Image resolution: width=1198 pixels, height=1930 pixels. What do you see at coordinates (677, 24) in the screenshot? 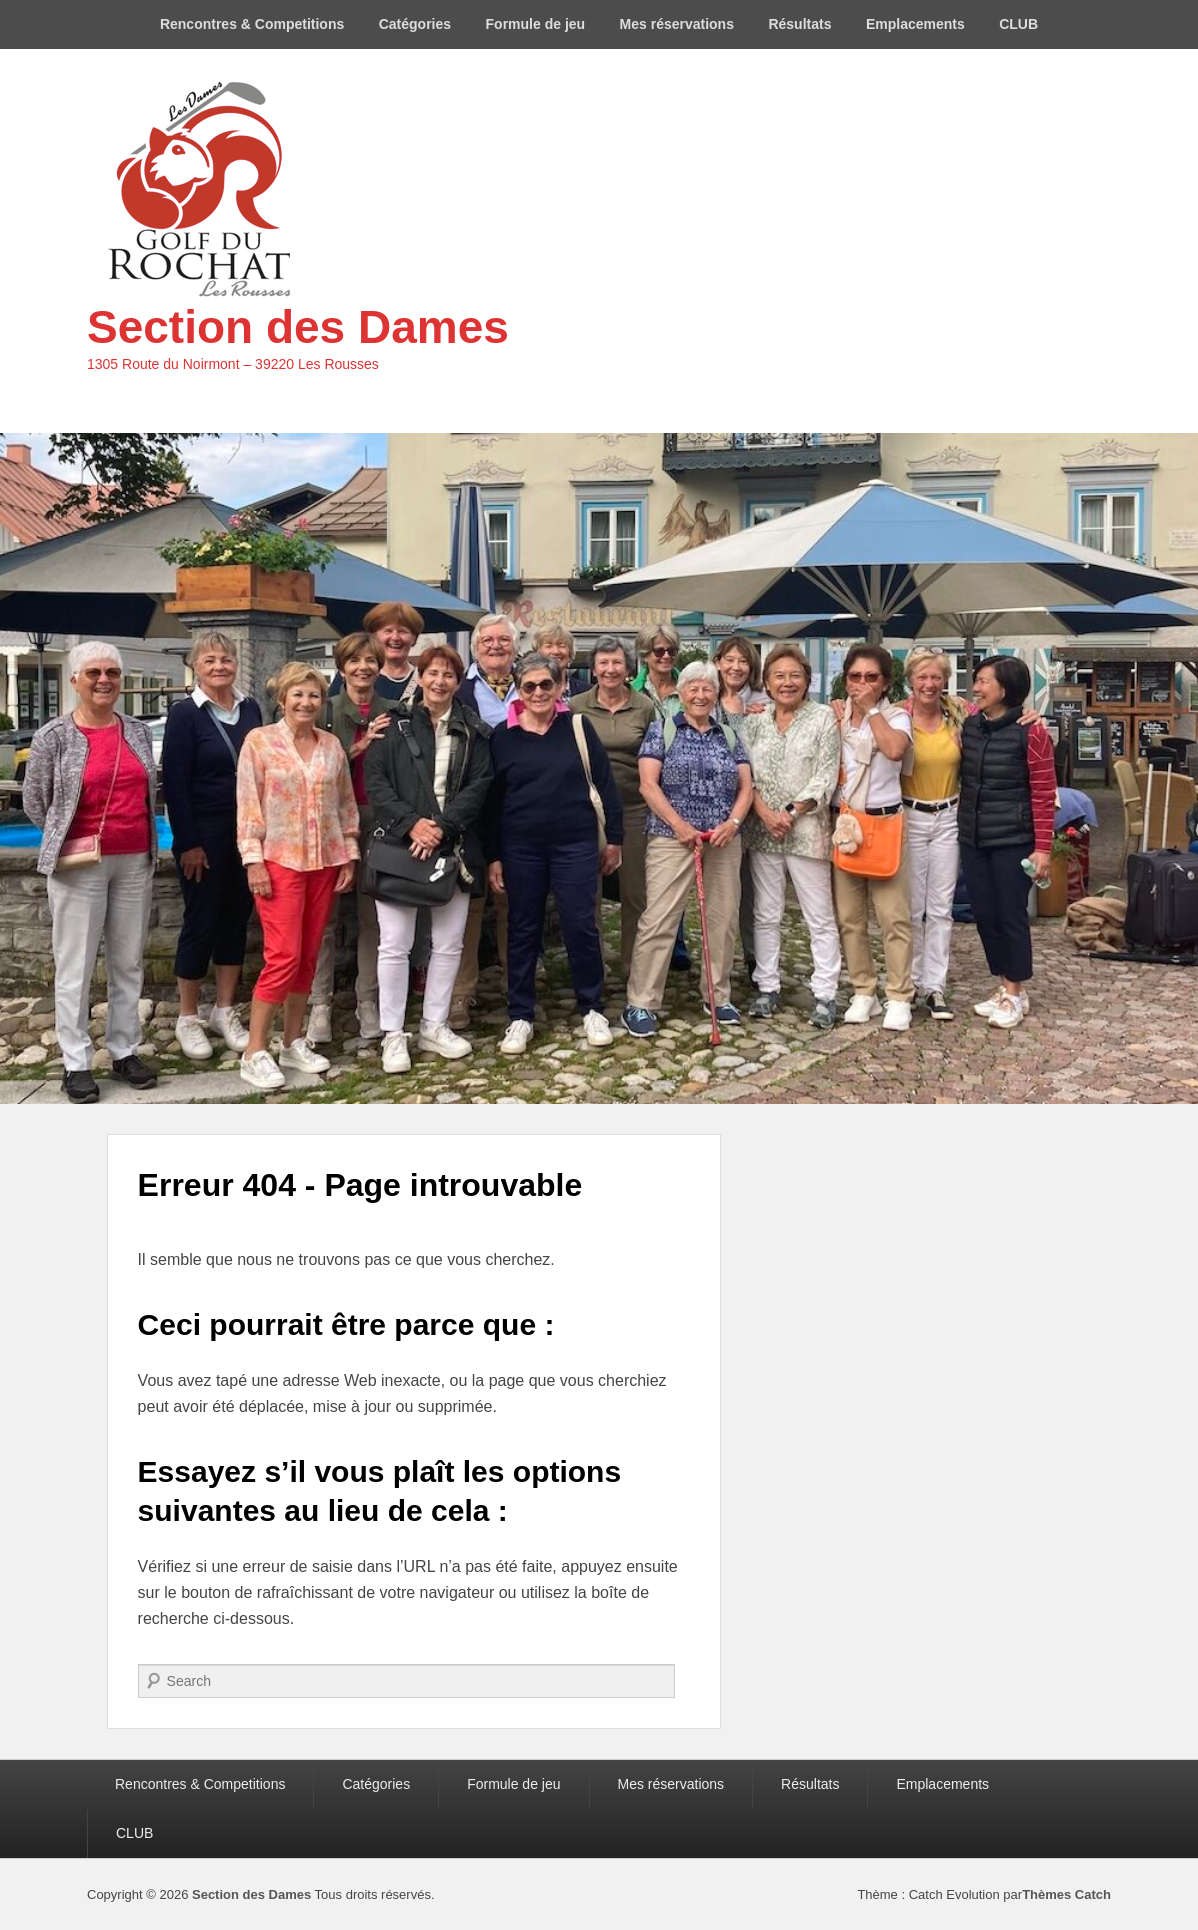
I see `Mes réservations` at bounding box center [677, 24].